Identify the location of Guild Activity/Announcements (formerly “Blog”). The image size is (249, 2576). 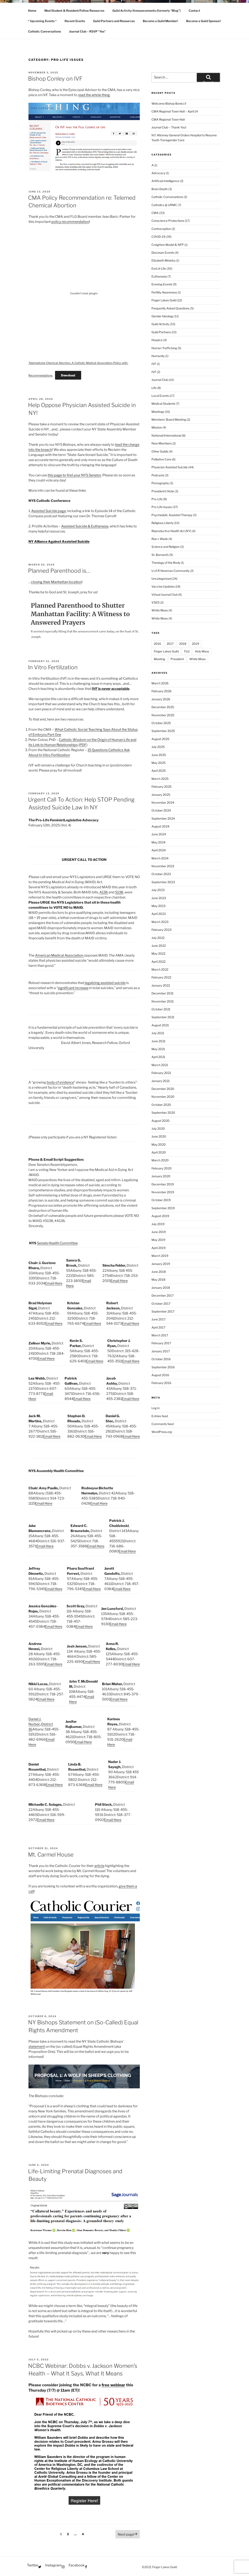
(146, 10).